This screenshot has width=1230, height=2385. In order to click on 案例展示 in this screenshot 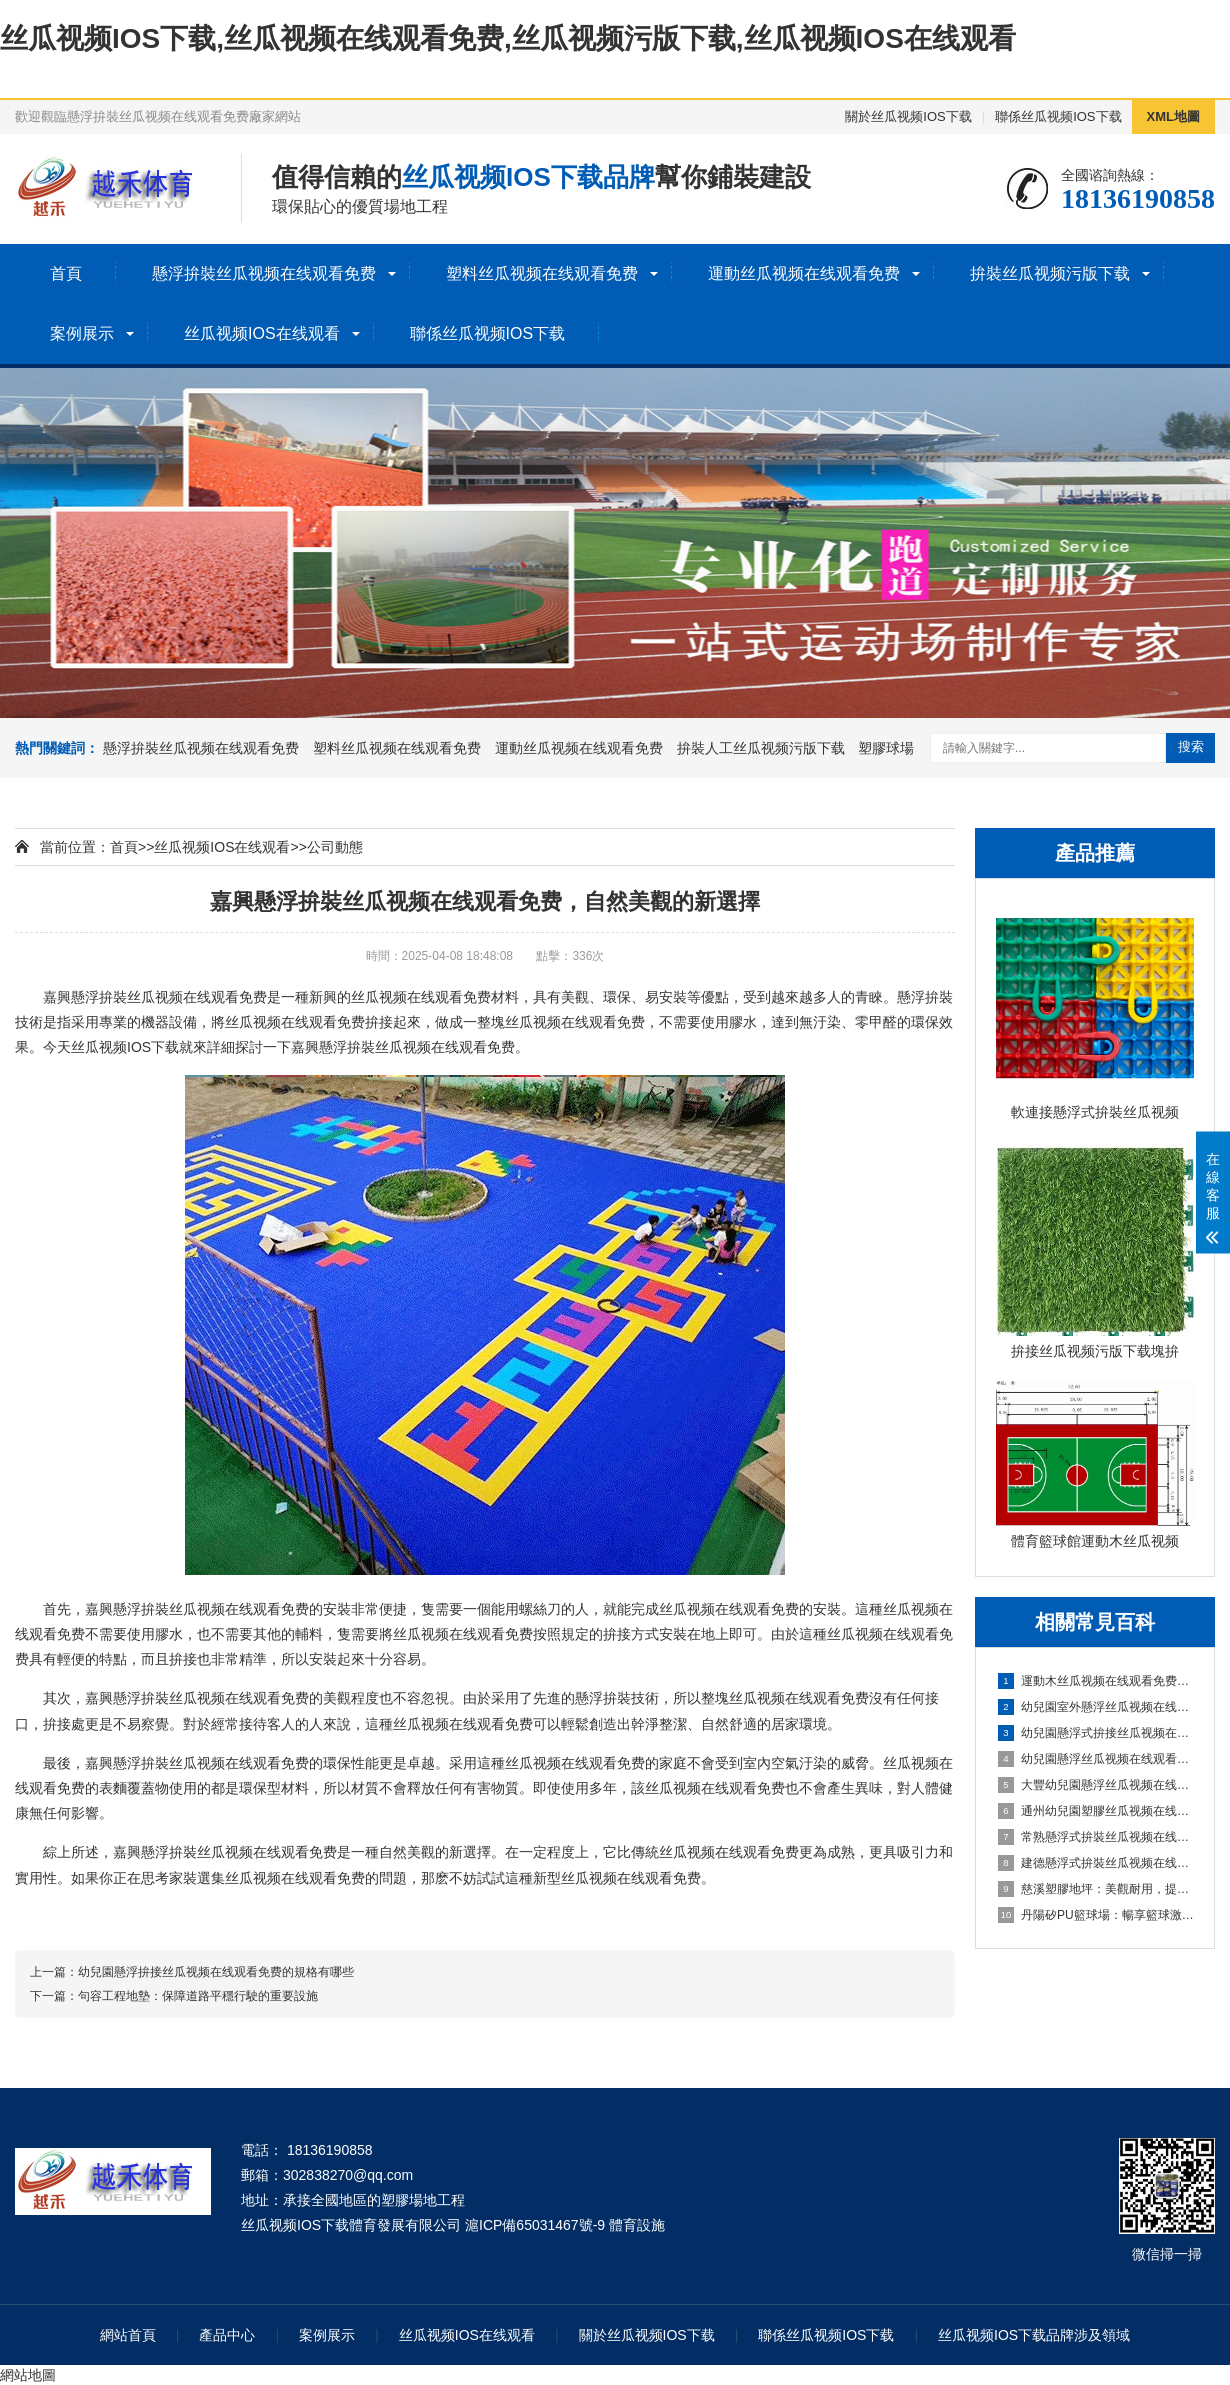, I will do `click(82, 333)`.